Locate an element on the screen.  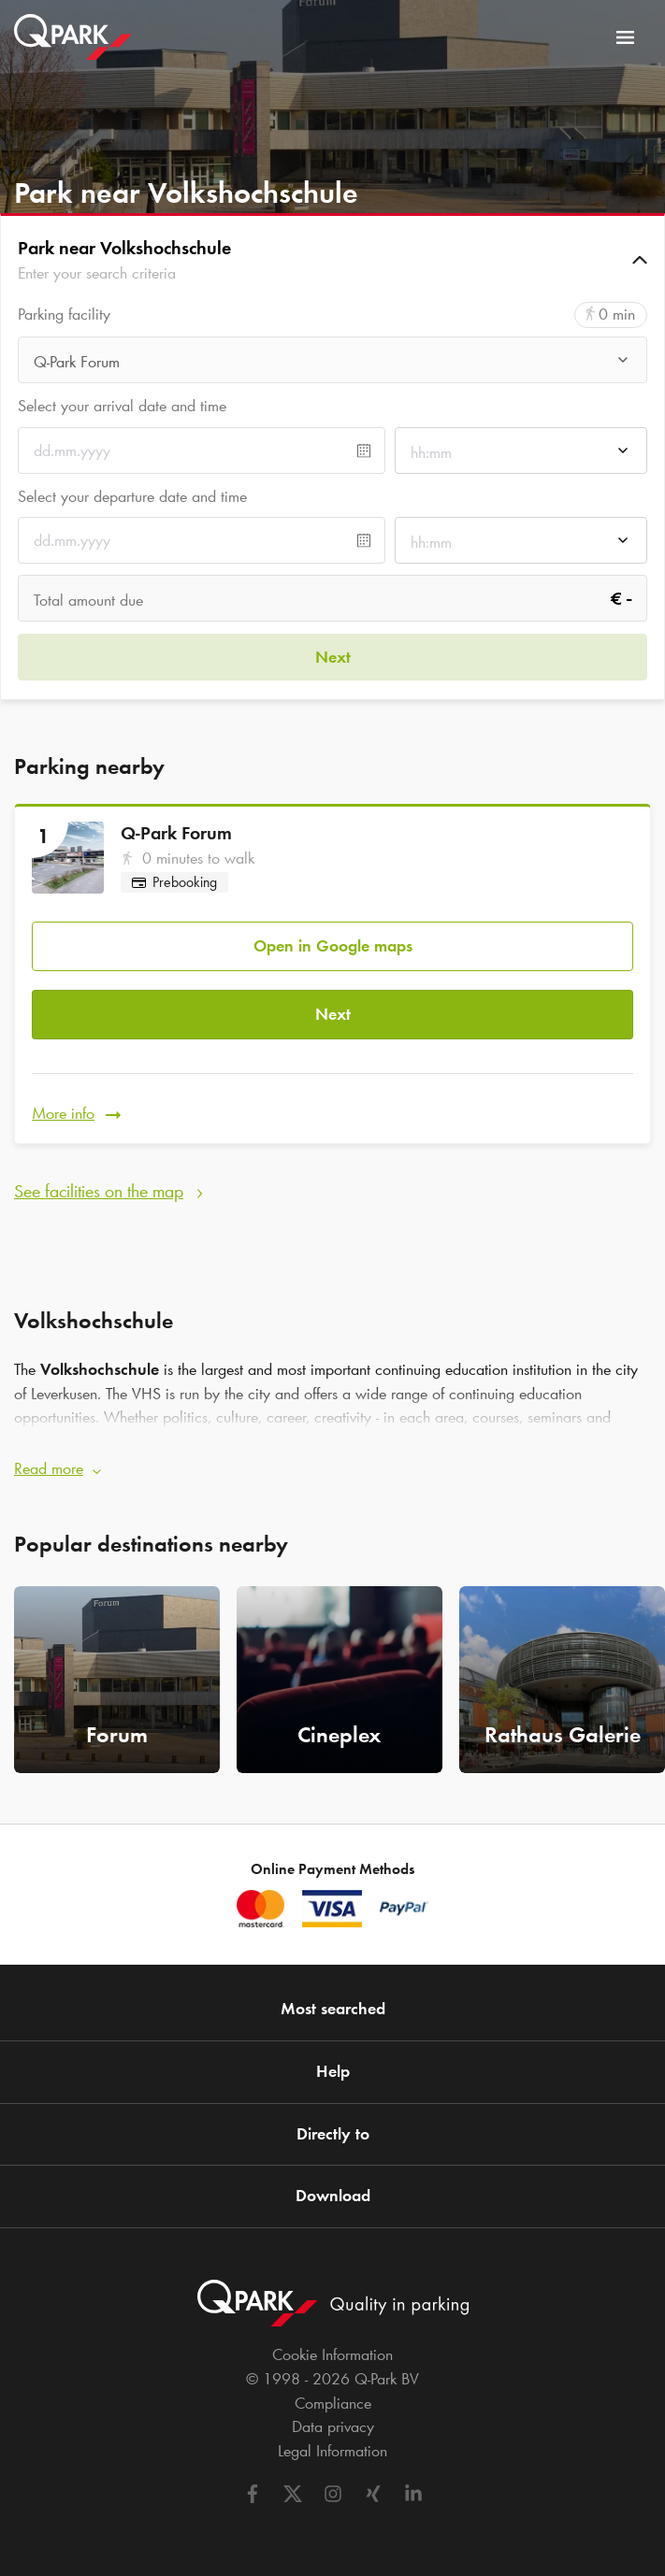
Data privacy is located at coordinates (333, 2426).